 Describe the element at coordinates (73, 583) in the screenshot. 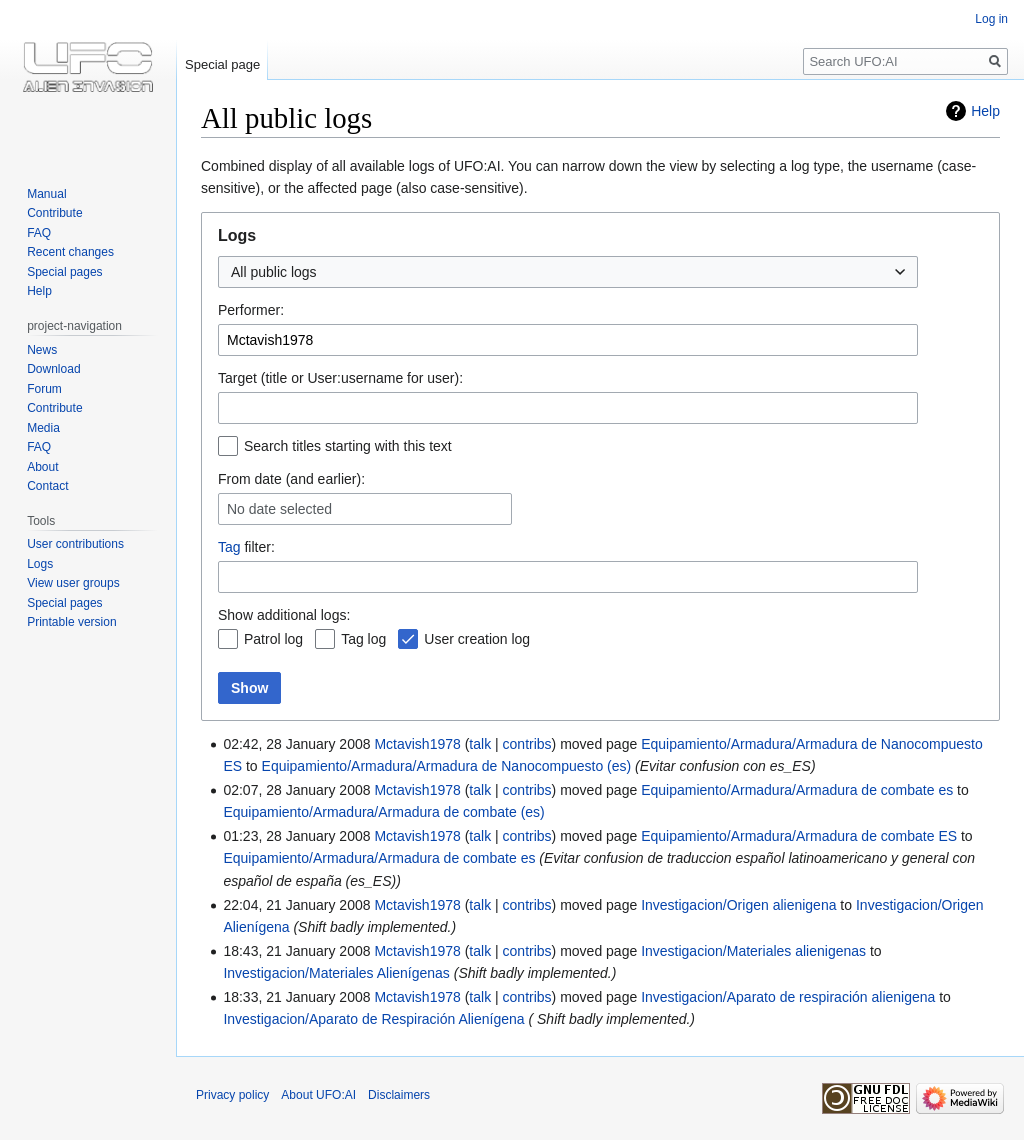

I see `View user groups` at that location.